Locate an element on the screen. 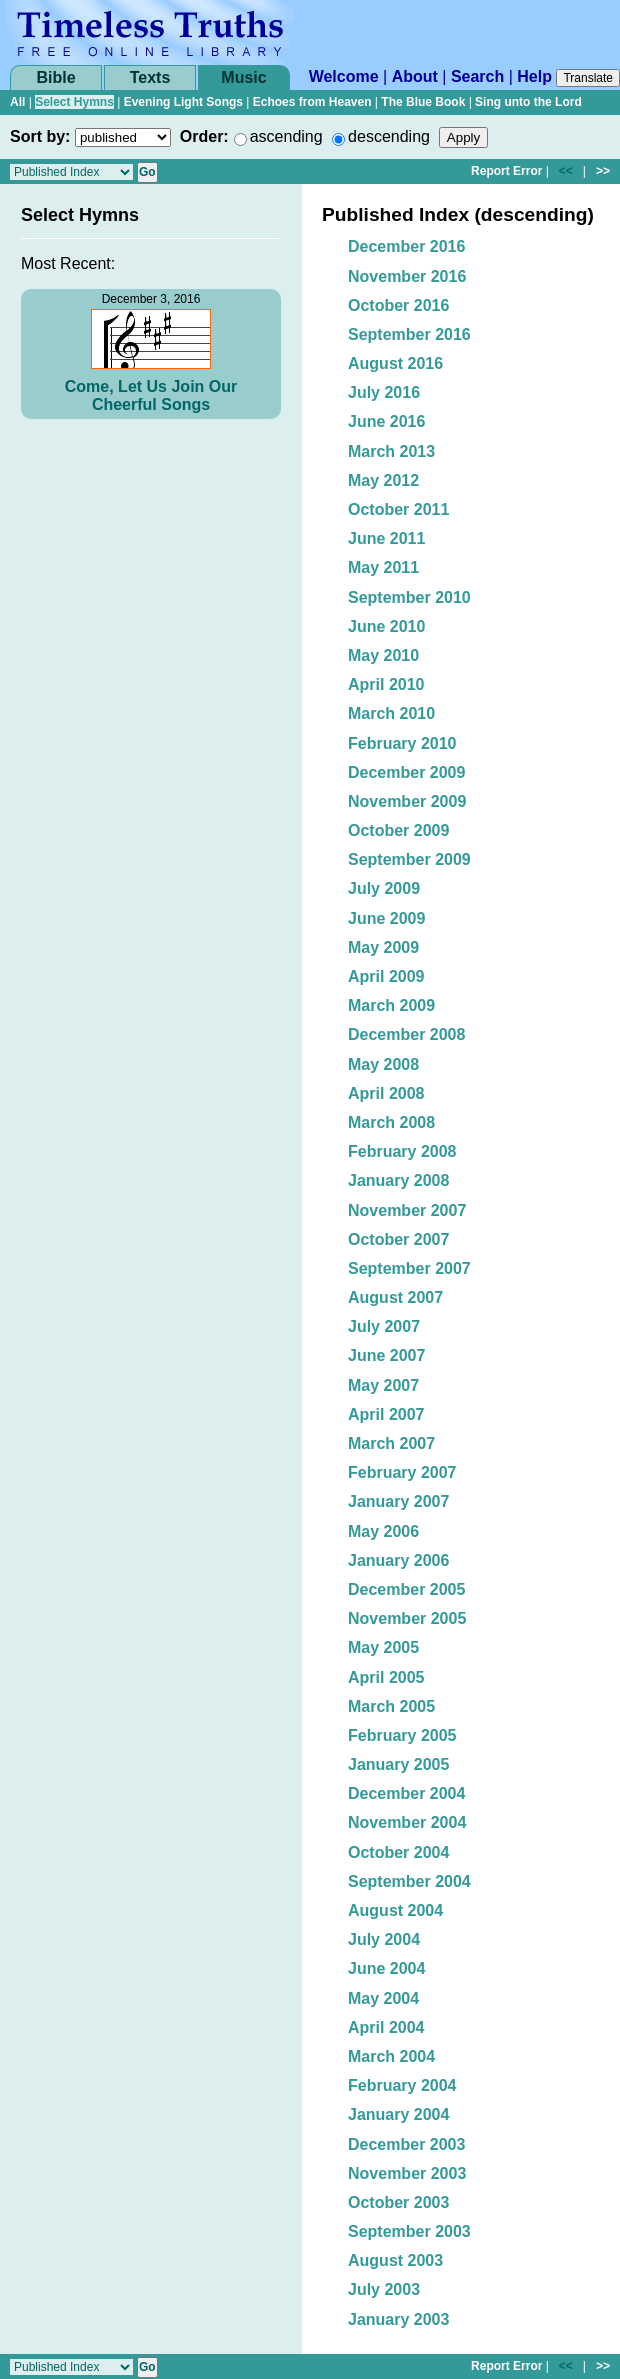 The height and width of the screenshot is (2379, 620). Sort by: is located at coordinates (40, 136).